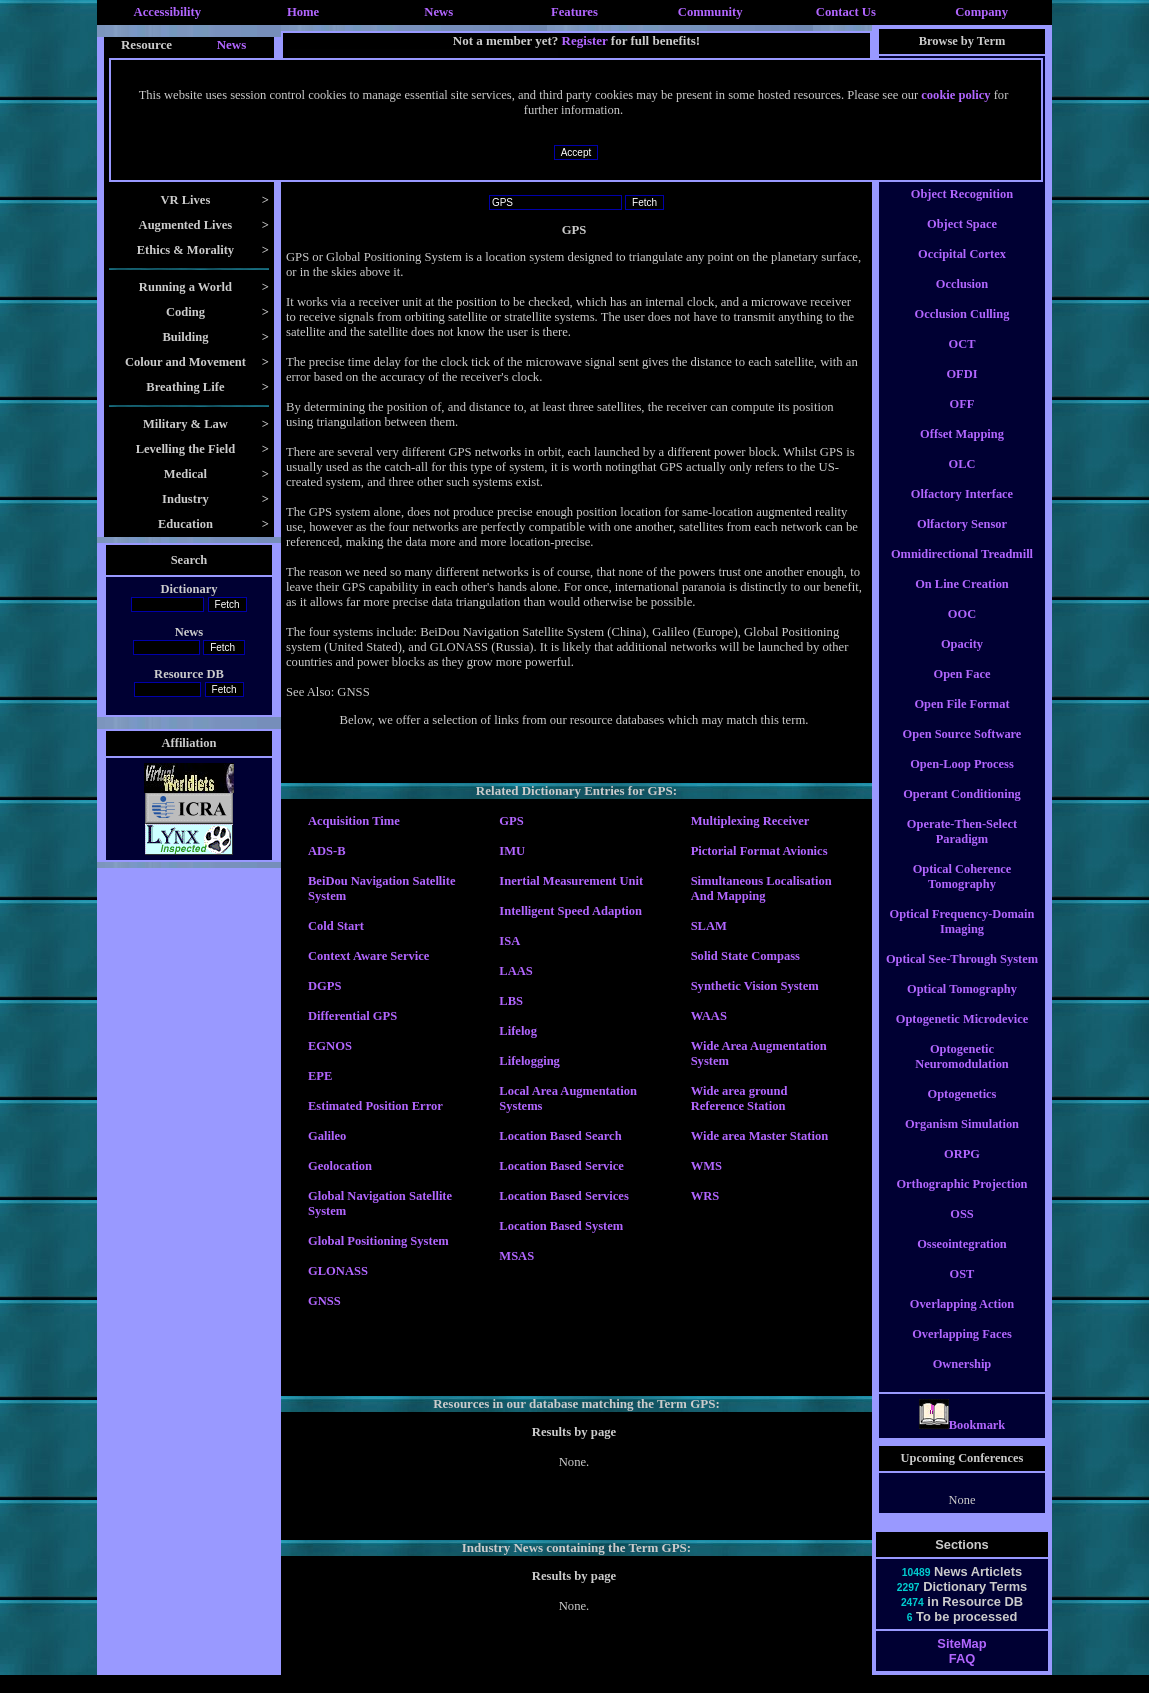 The image size is (1149, 1693). Describe the element at coordinates (759, 851) in the screenshot. I see `Pictorial Format Avionics` at that location.